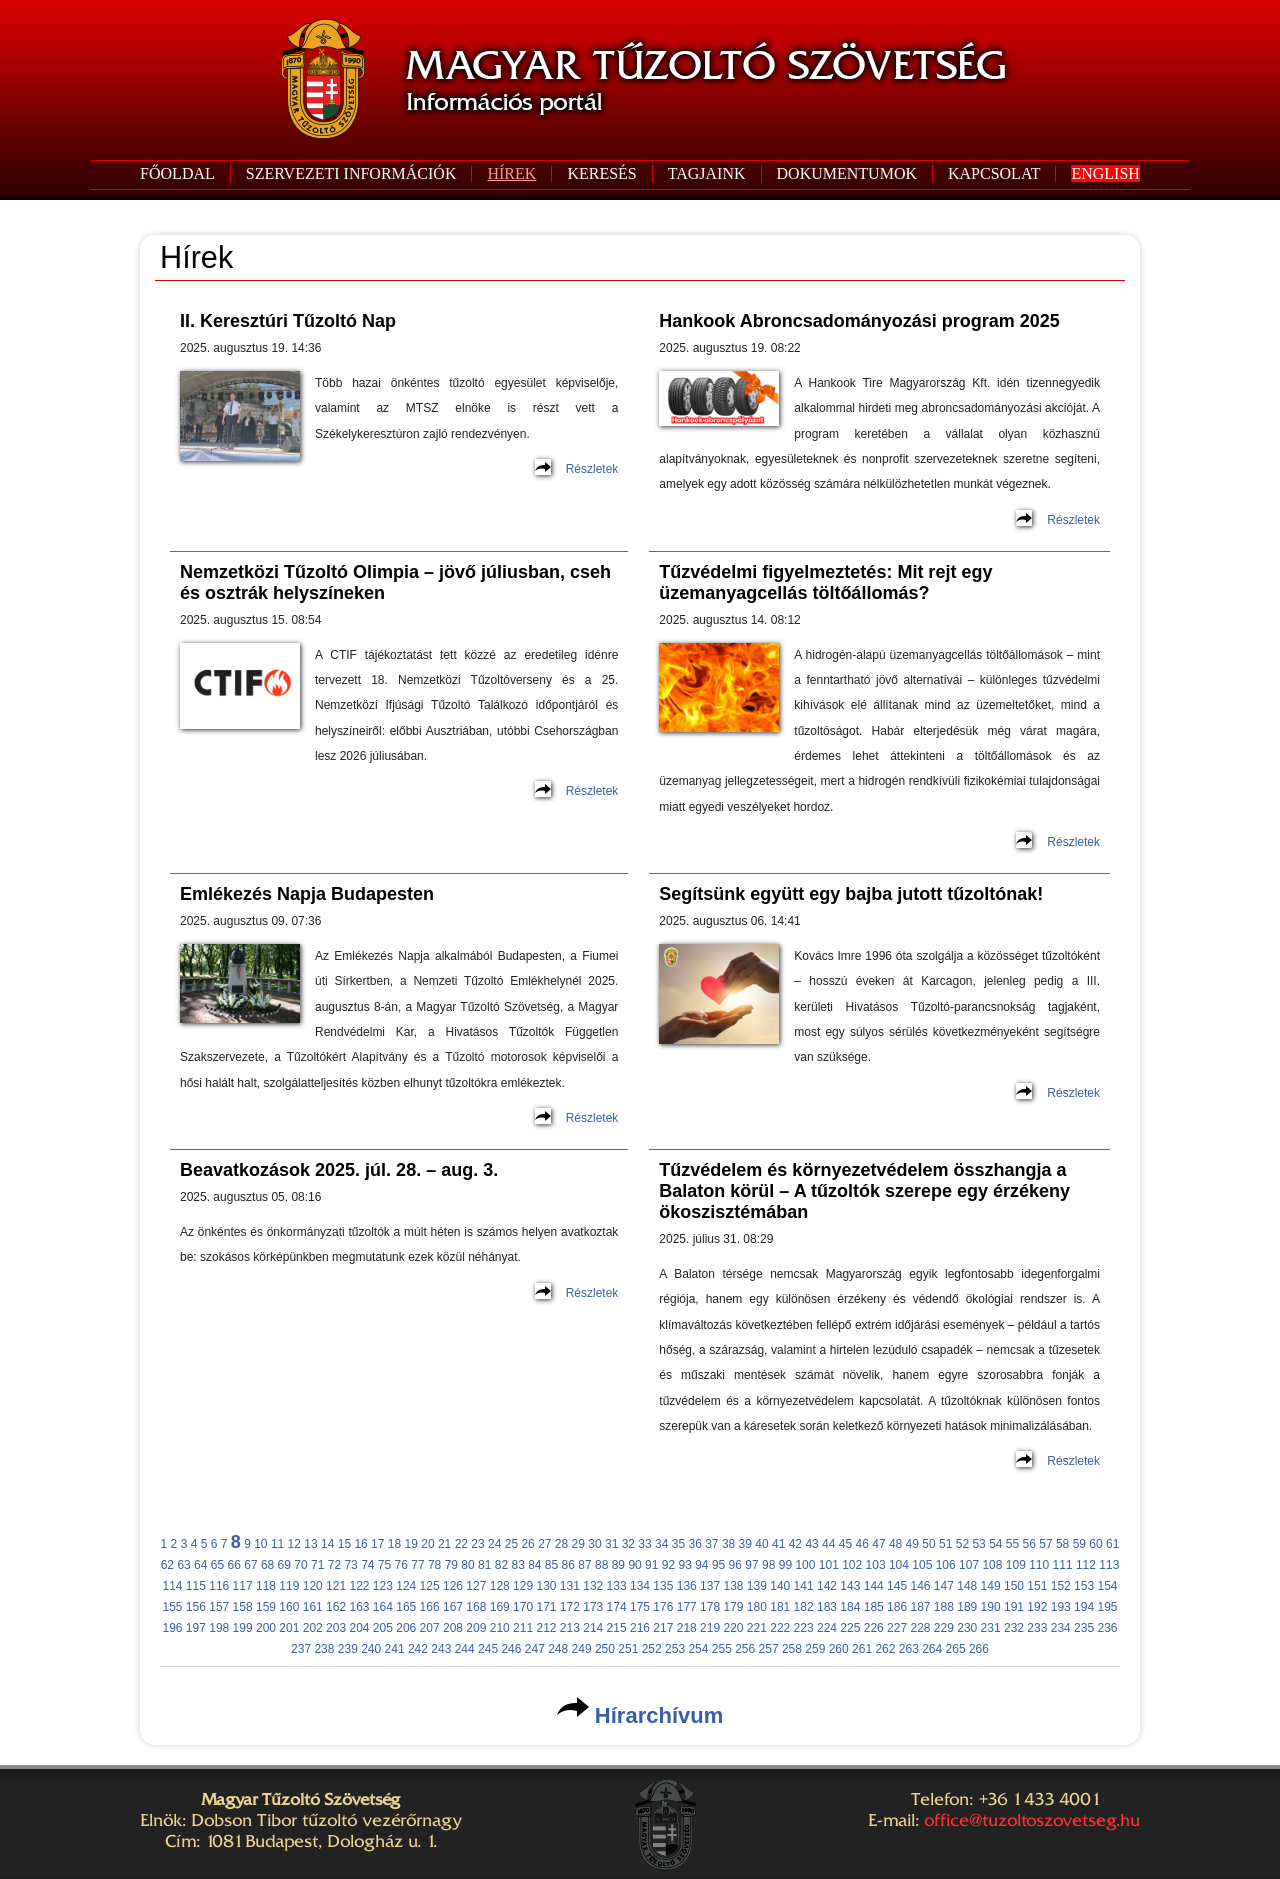 The image size is (1280, 1879). What do you see at coordinates (219, 1628) in the screenshot?
I see `198` at bounding box center [219, 1628].